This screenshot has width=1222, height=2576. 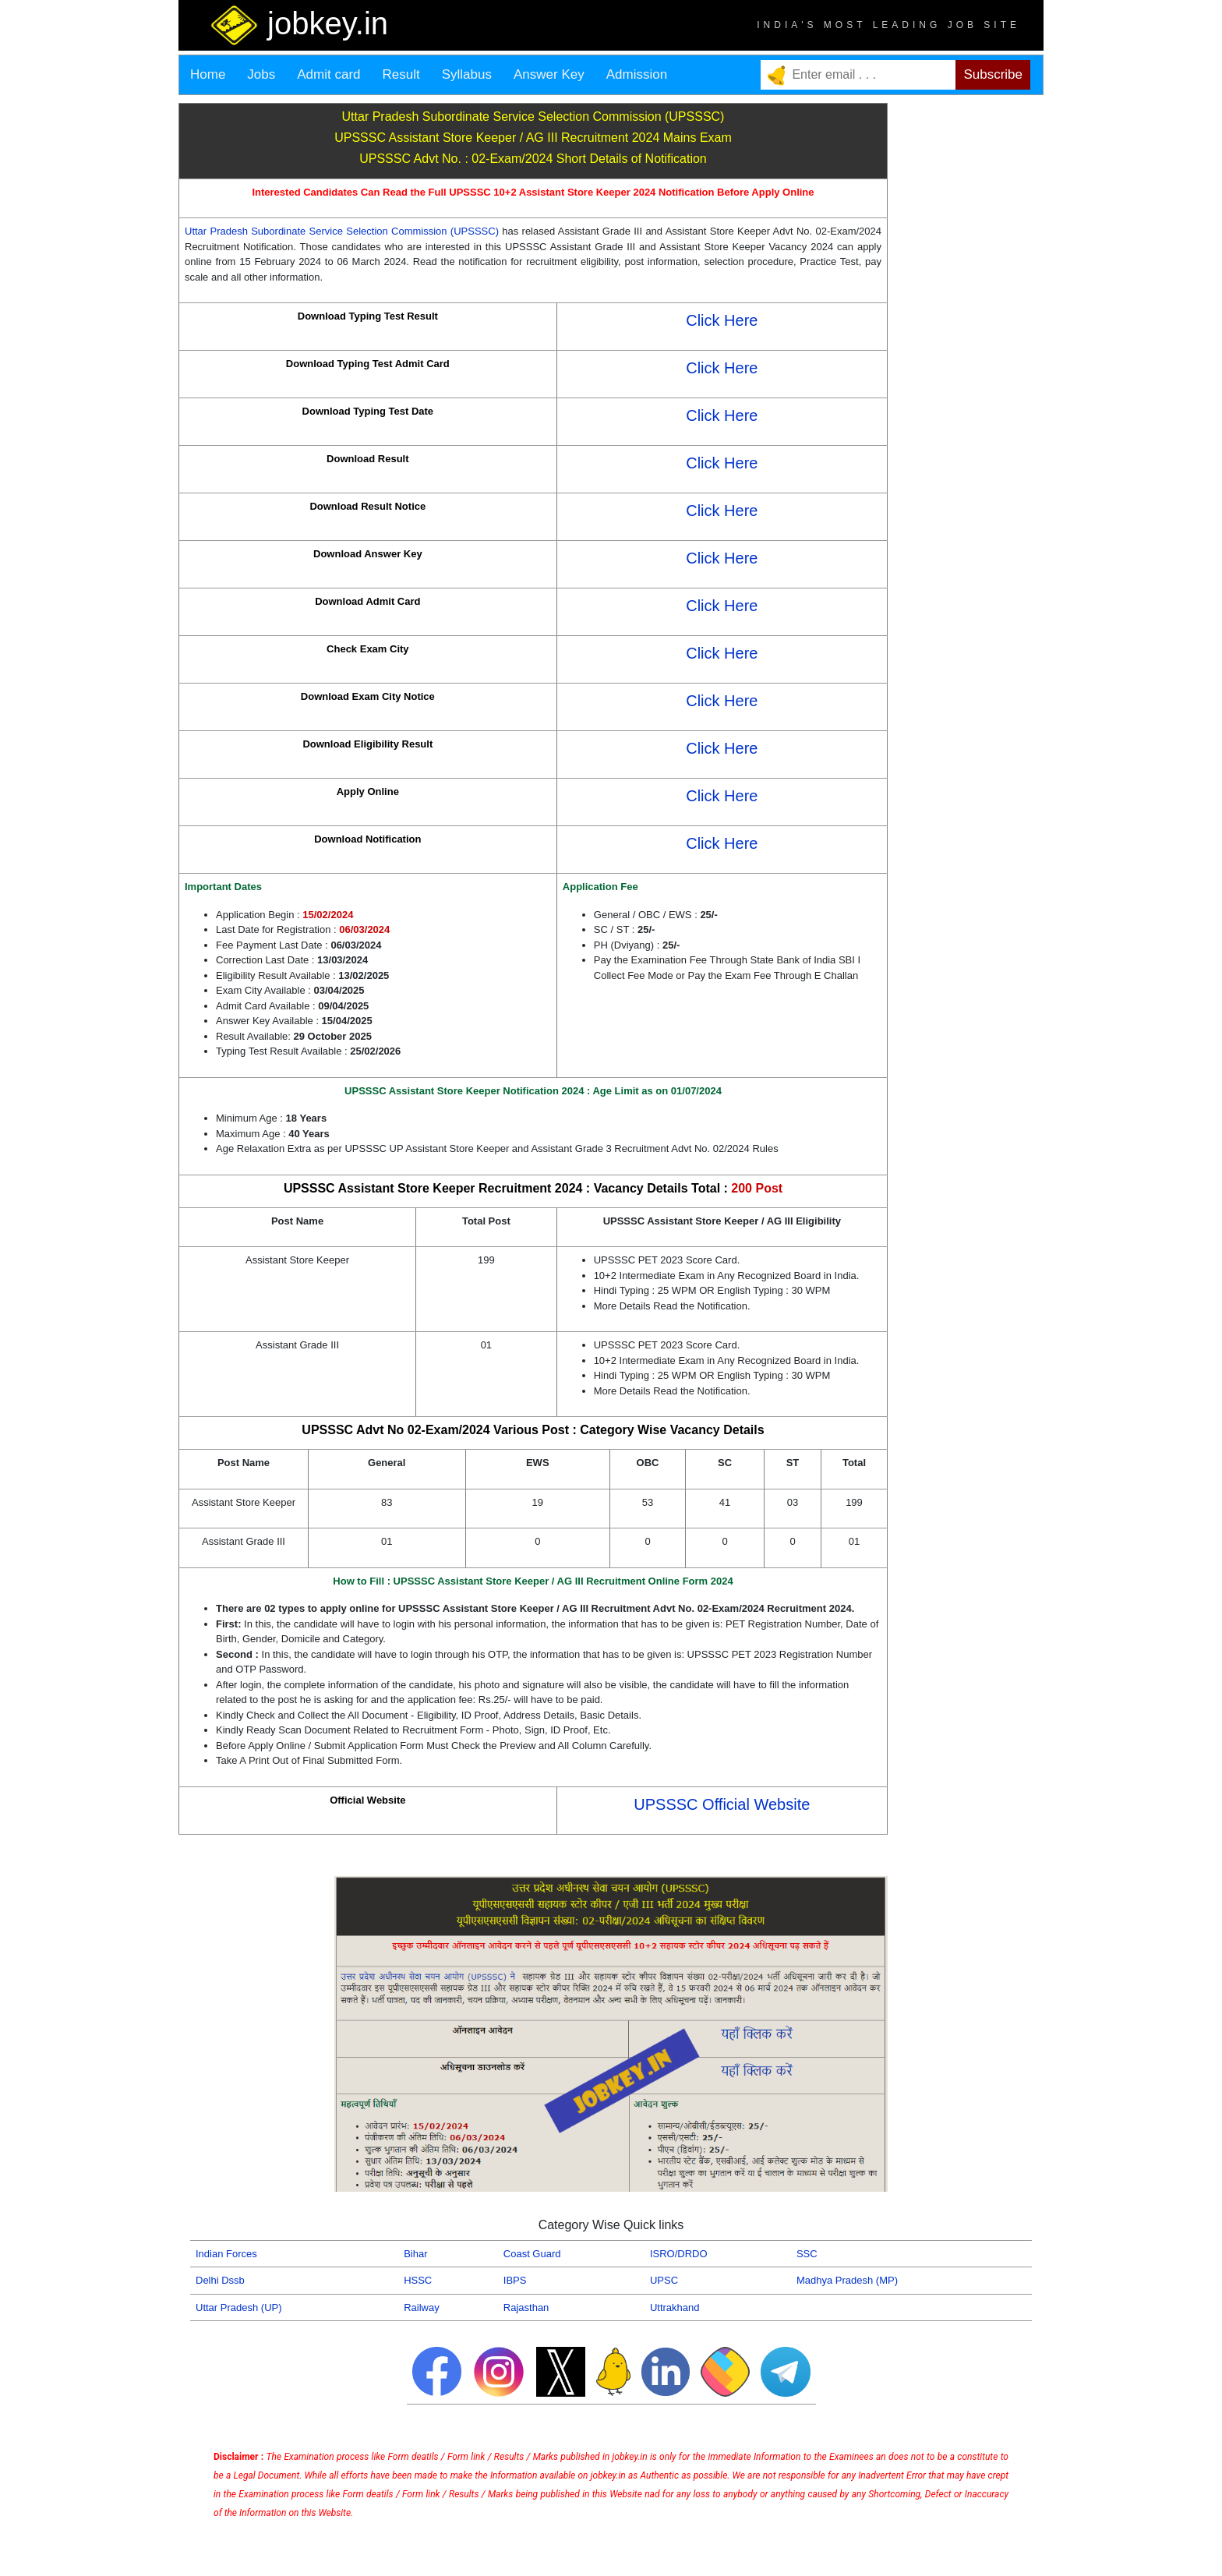 I want to click on Delhi Dssb, so click(x=220, y=2280).